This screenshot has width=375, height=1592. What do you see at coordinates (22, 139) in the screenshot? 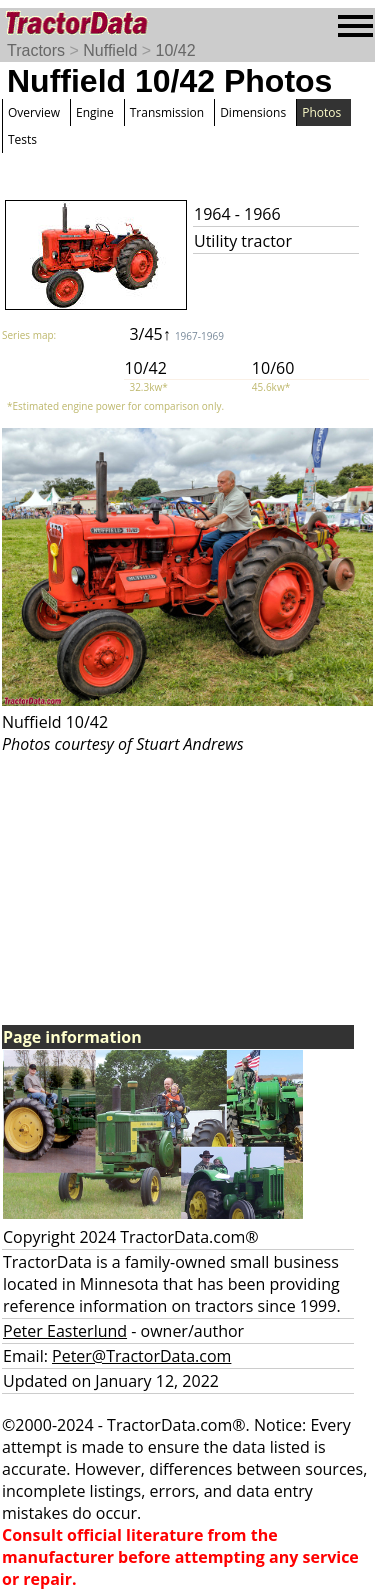
I see `Tests` at bounding box center [22, 139].